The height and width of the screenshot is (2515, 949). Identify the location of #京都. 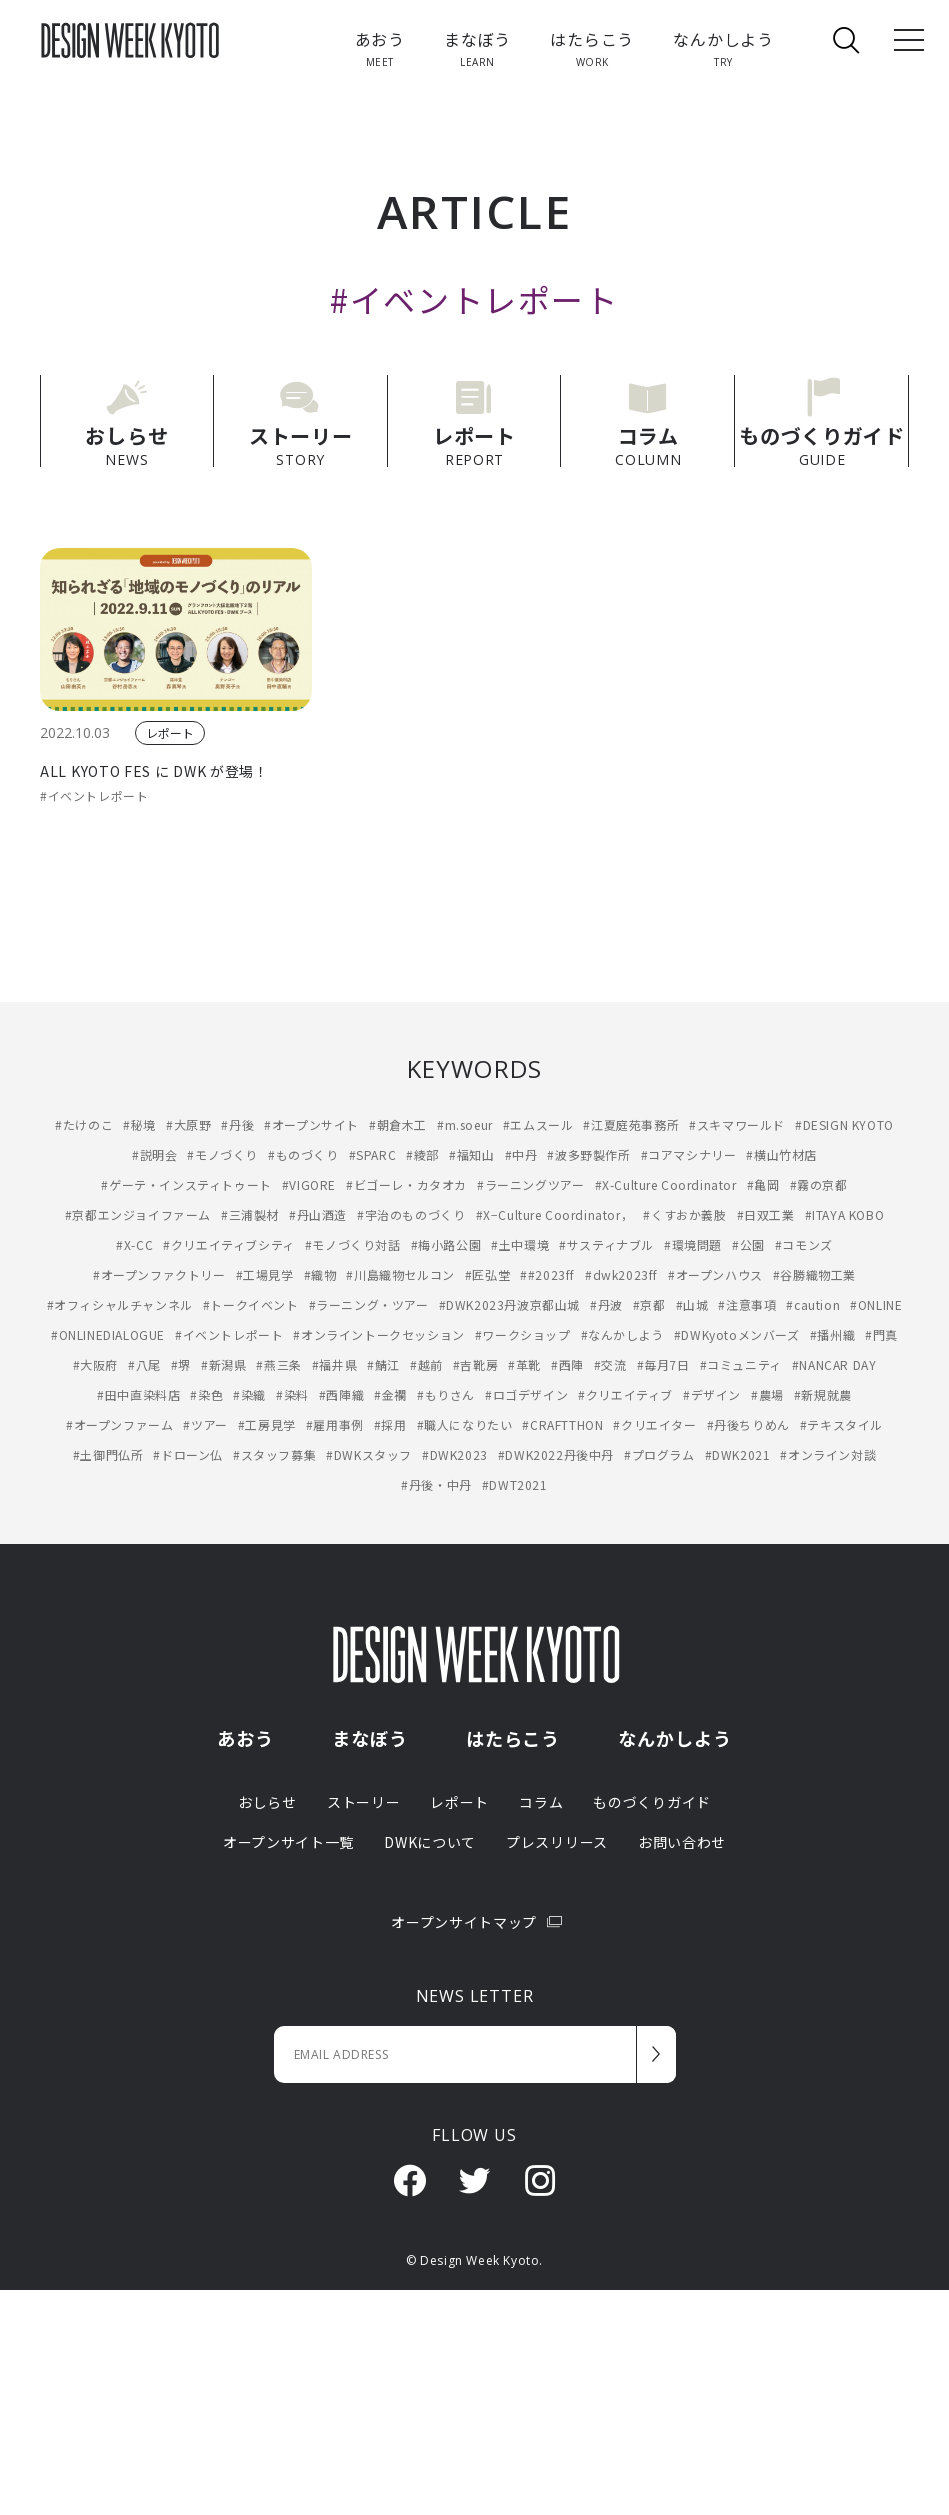
(649, 1302).